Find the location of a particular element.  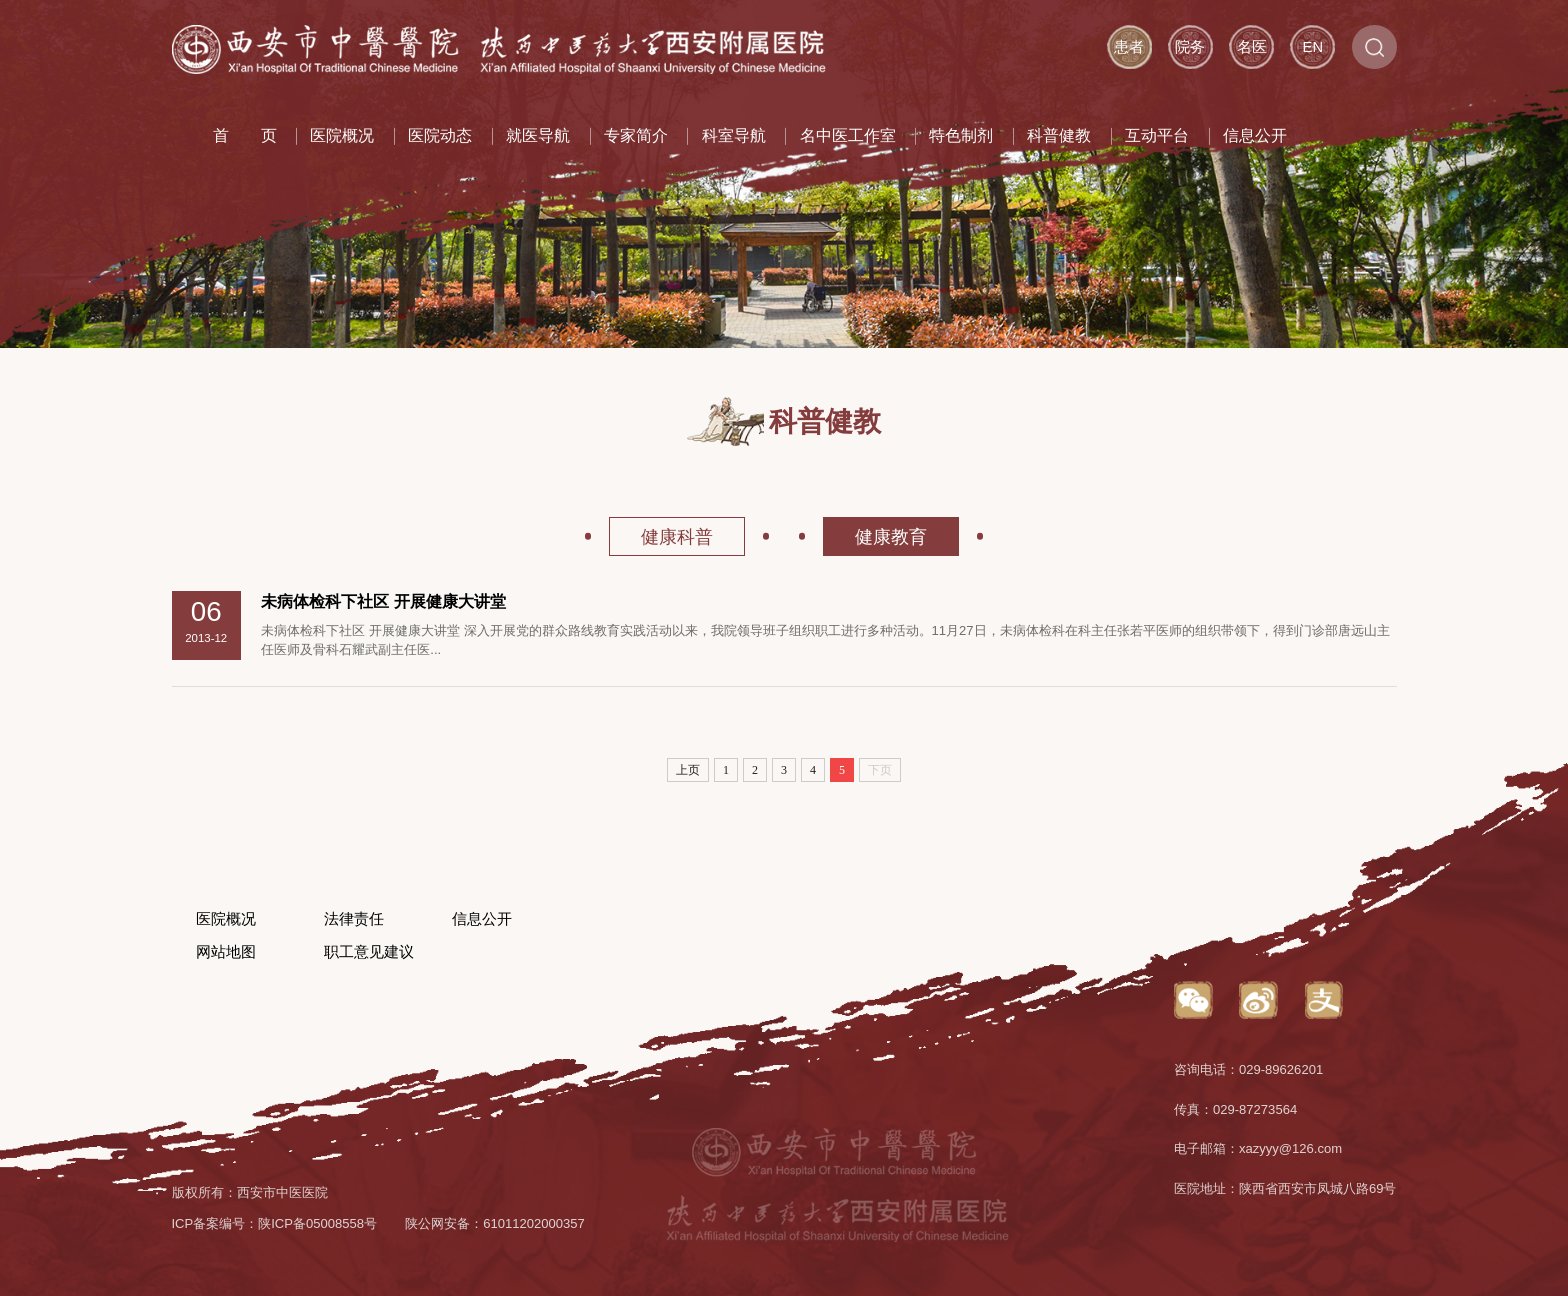

特色制剂 is located at coordinates (961, 135).